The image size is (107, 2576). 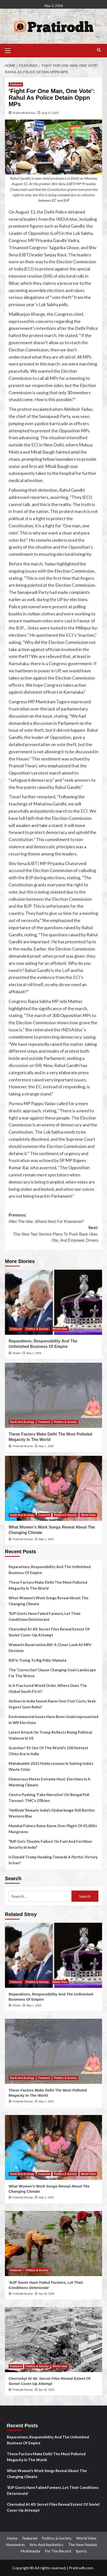 I want to click on Sports, so click(x=81, y=2551).